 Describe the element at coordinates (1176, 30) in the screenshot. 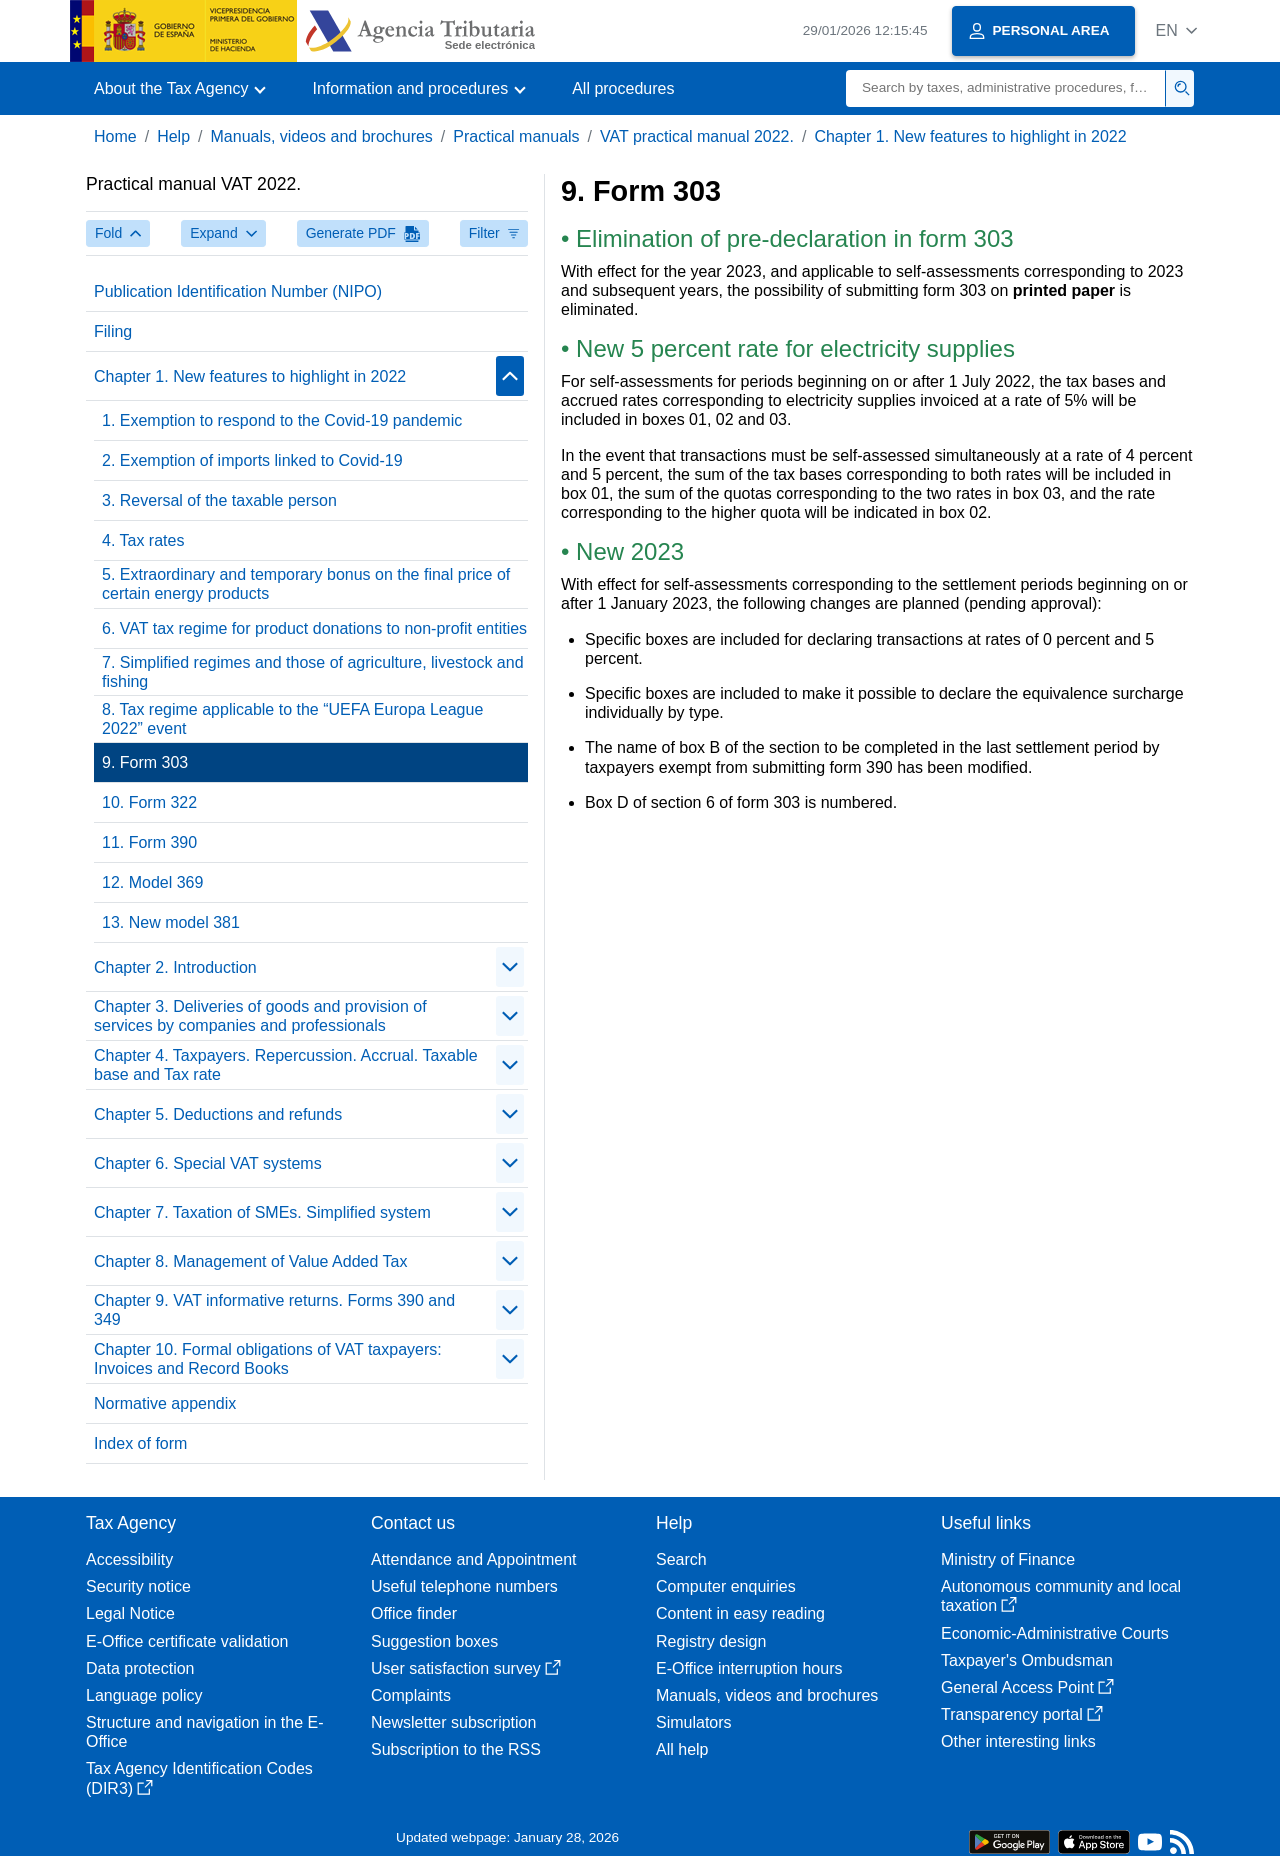

I see `[button]` at that location.